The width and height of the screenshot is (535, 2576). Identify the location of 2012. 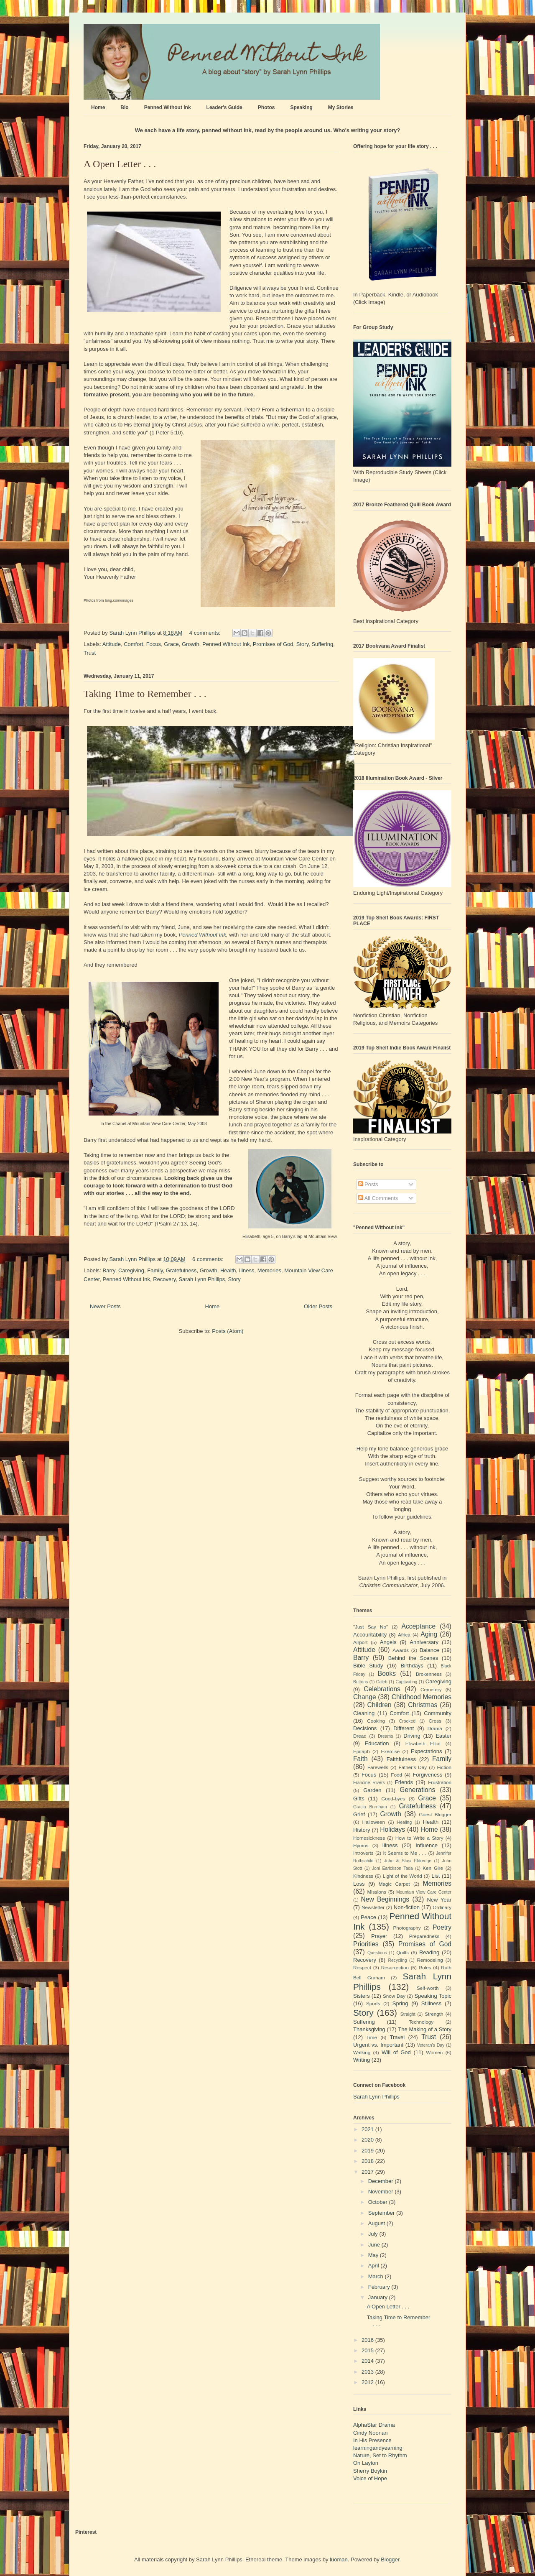
(368, 2382).